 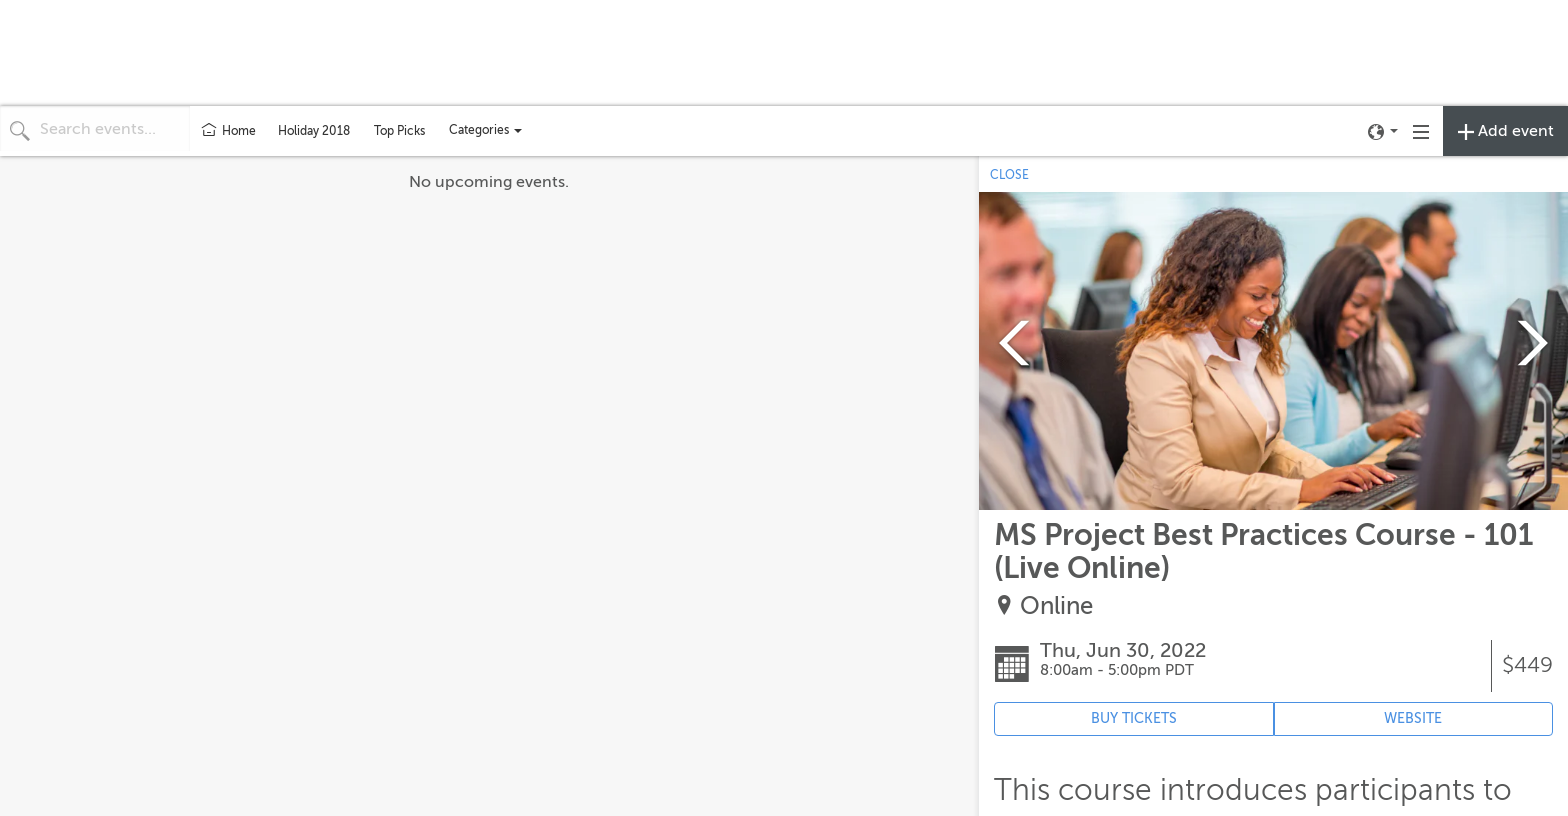 What do you see at coordinates (1413, 718) in the screenshot?
I see `WEBSITE [Event's website (opens in new tab)]` at bounding box center [1413, 718].